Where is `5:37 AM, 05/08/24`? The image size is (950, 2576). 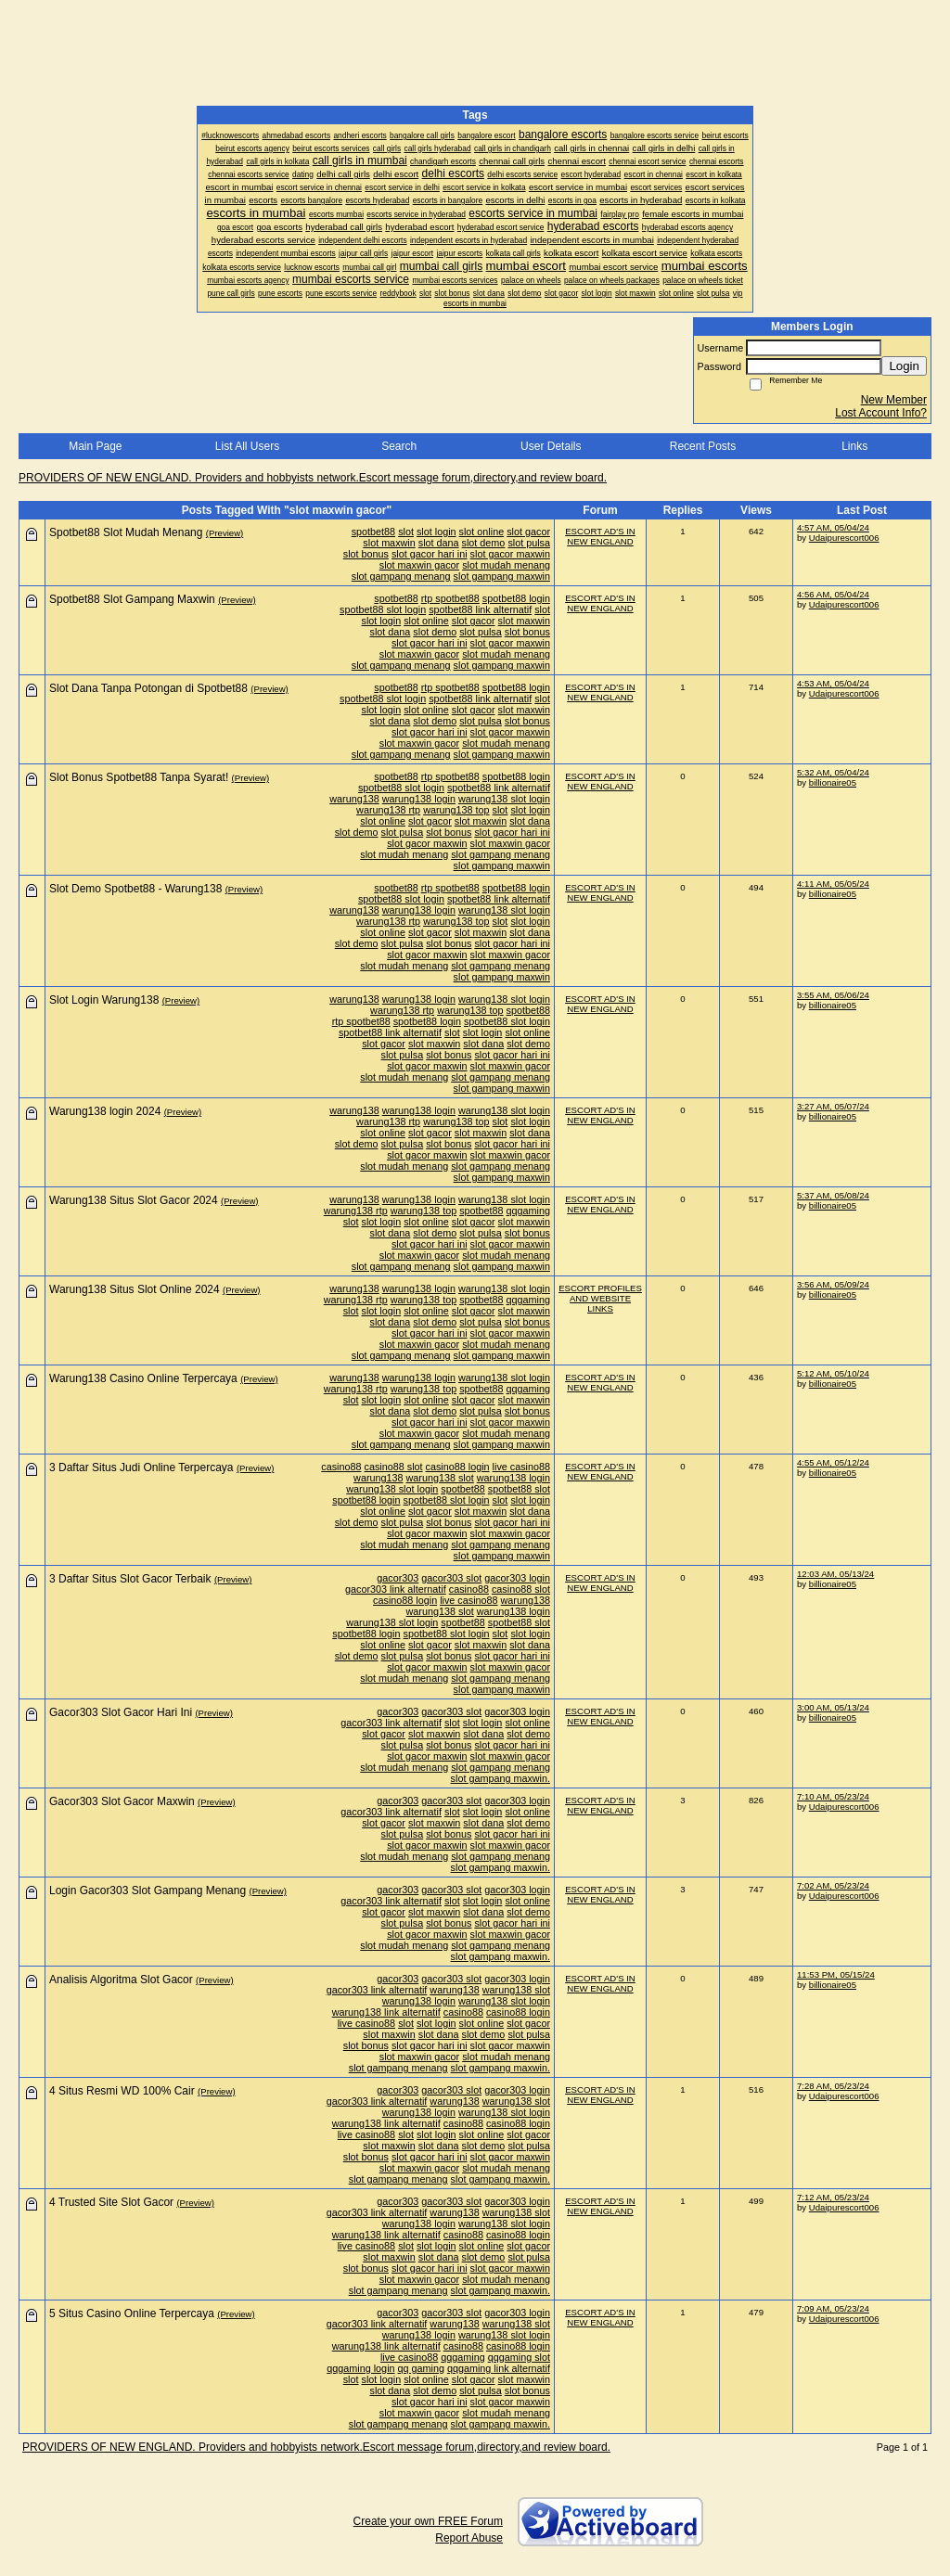 5:37 AM, 05/08/24 is located at coordinates (833, 1195).